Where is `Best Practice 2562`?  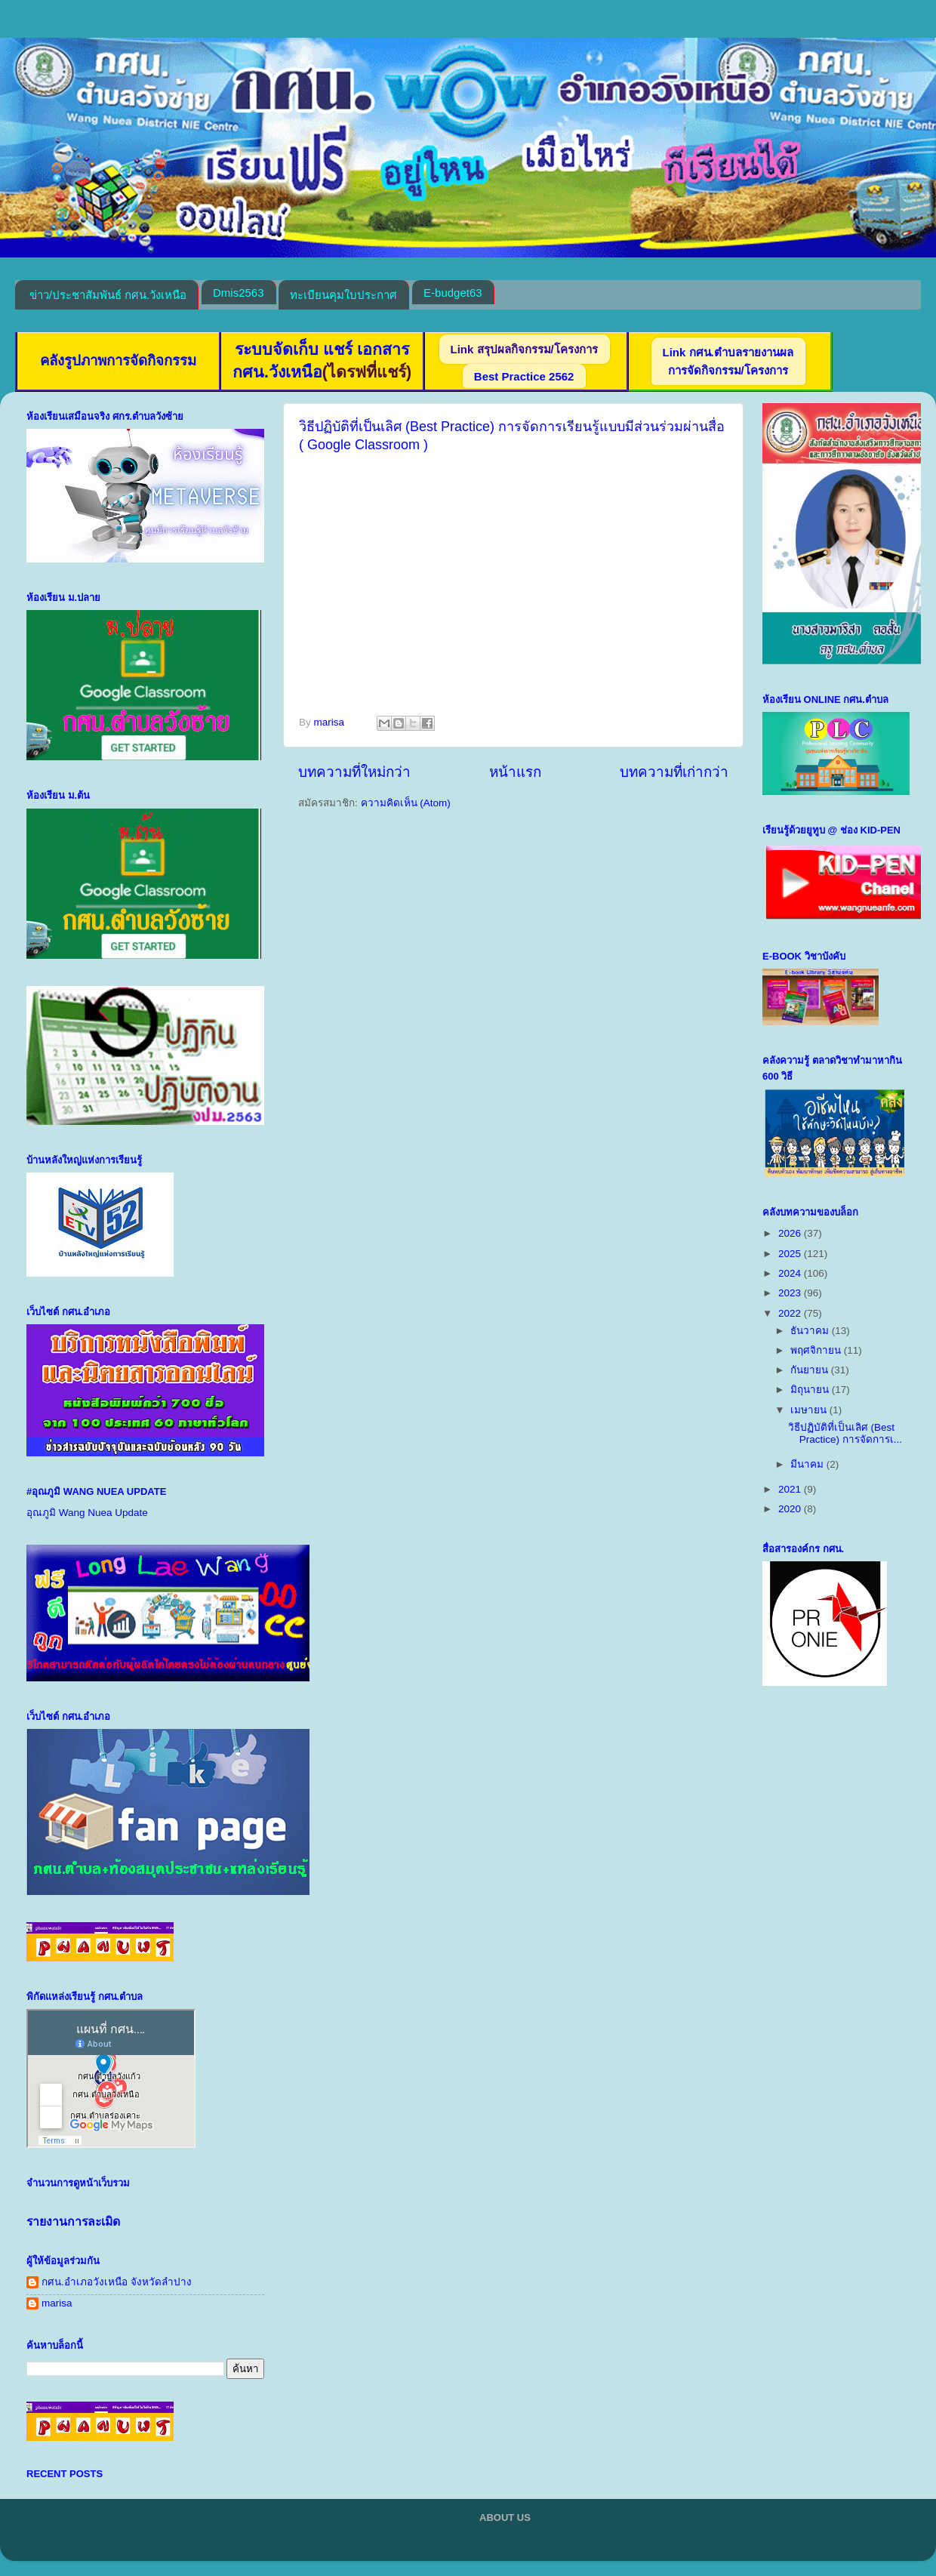 Best Practice 2562 is located at coordinates (524, 376).